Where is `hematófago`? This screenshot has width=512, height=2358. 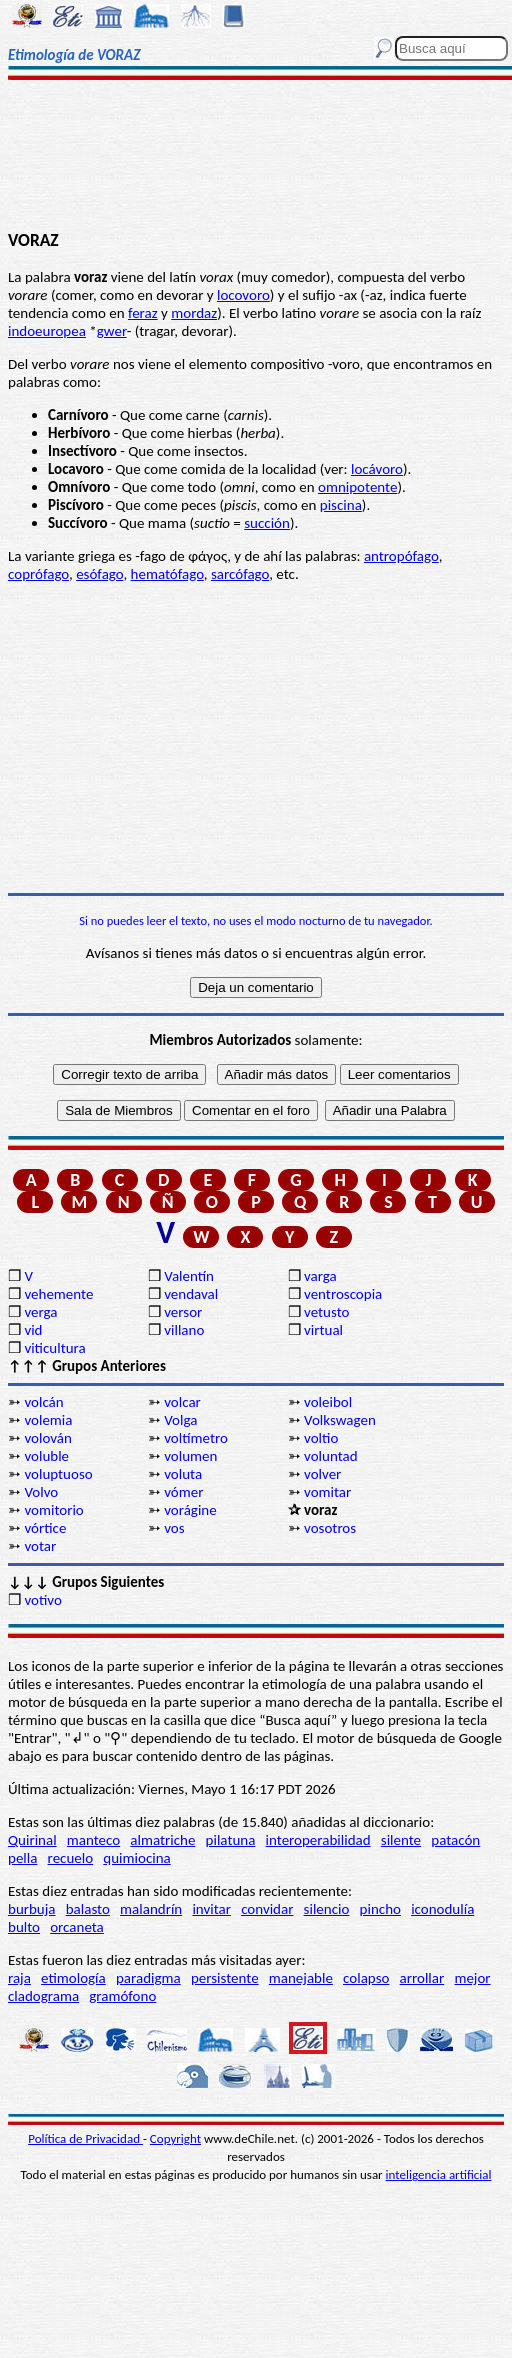 hematófago is located at coordinates (167, 574).